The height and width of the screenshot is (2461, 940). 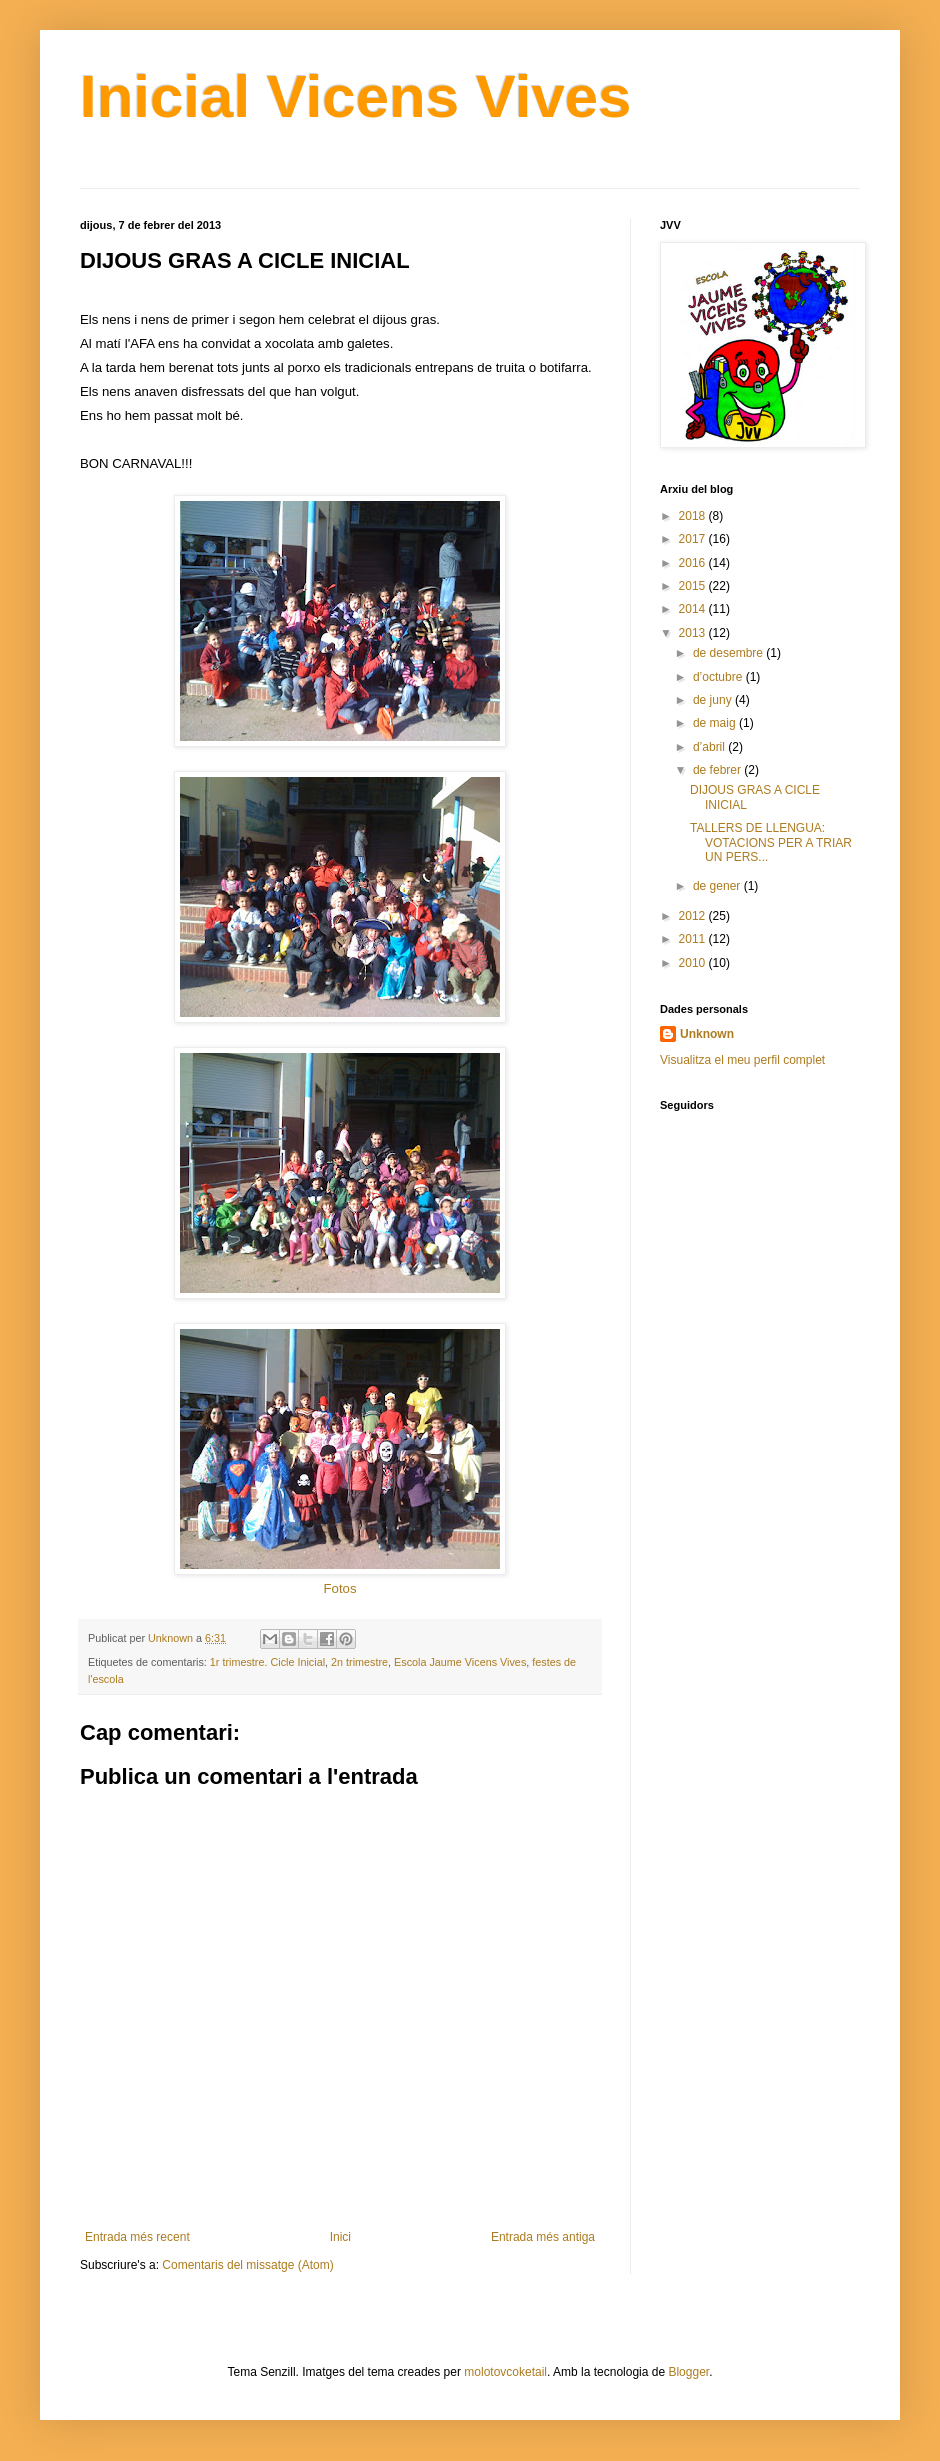 What do you see at coordinates (543, 2237) in the screenshot?
I see `Entrada més antiga` at bounding box center [543, 2237].